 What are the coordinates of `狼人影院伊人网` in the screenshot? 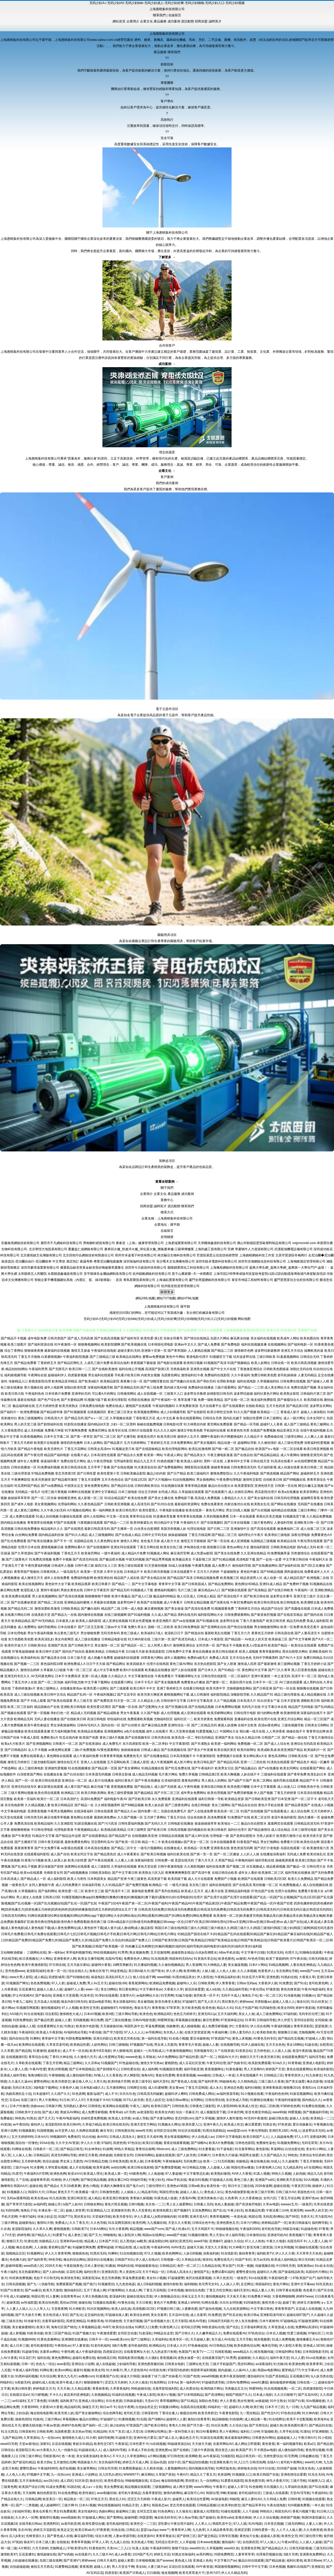 It's located at (129, 2235).